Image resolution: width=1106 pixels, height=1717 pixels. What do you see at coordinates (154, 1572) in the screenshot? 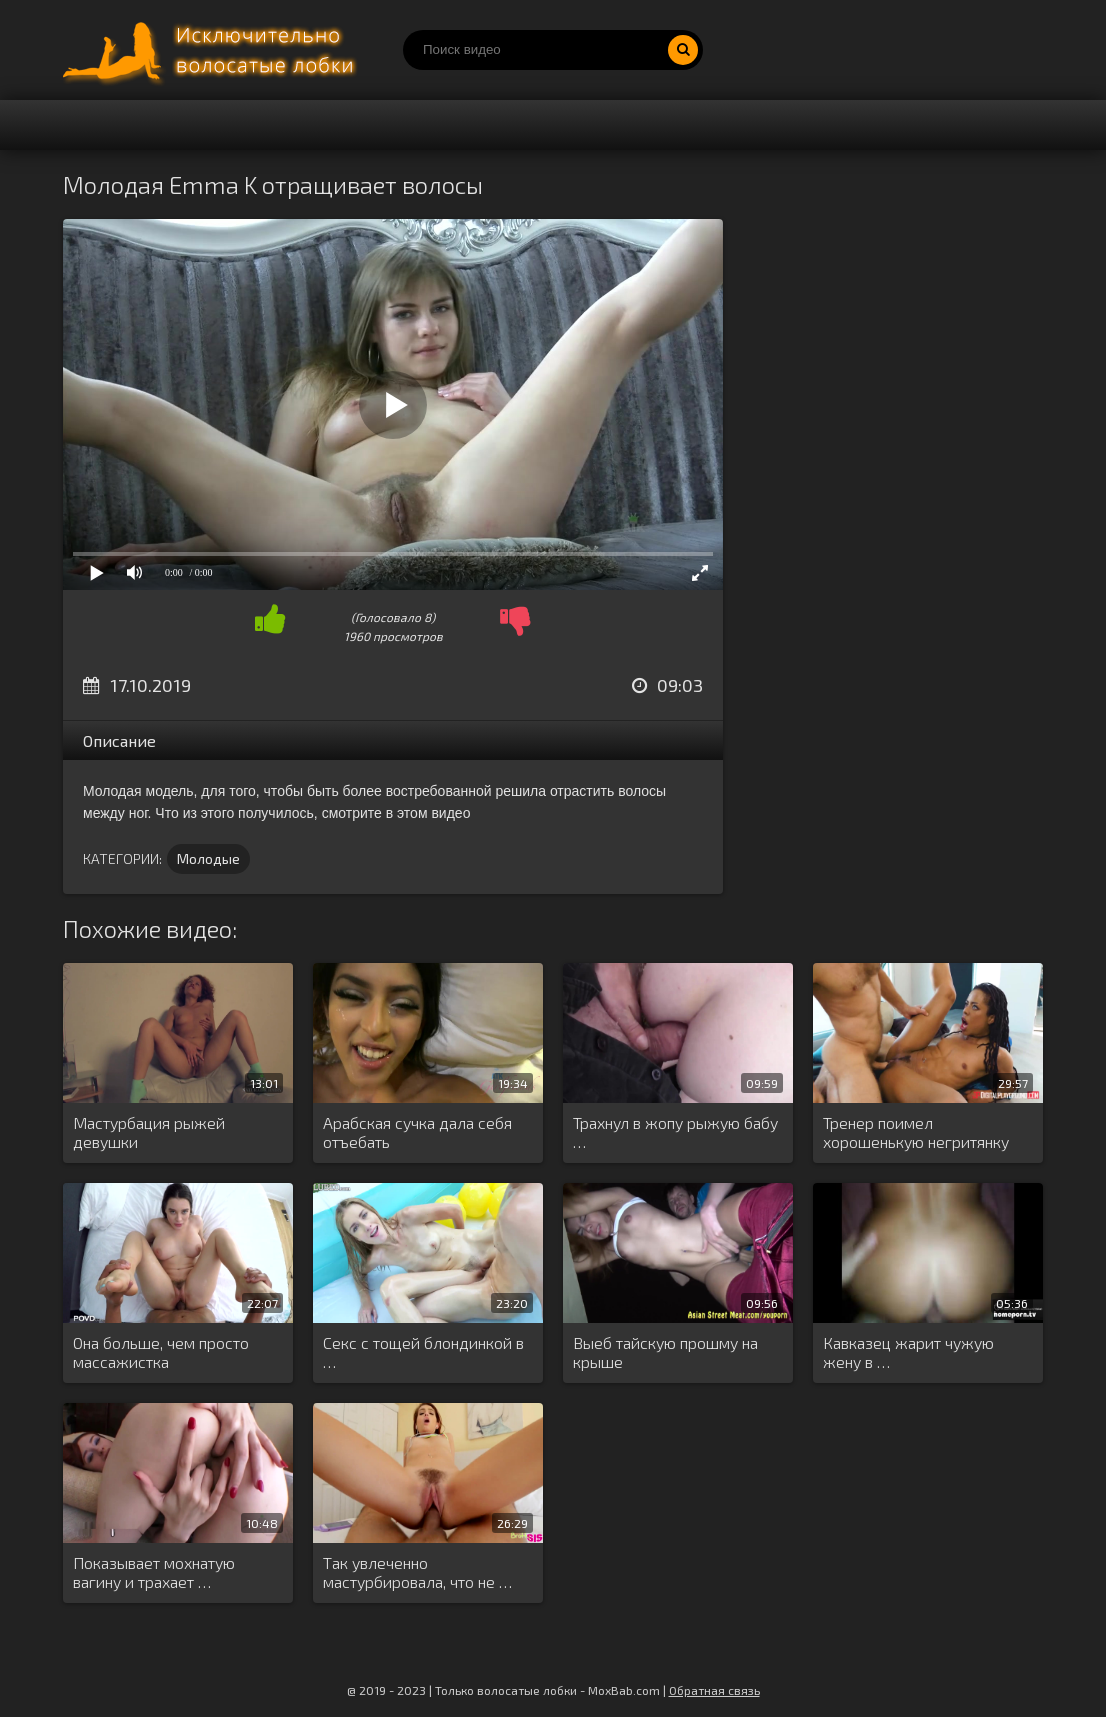
I see `Показывает мохнатую вагину и трахает …` at bounding box center [154, 1572].